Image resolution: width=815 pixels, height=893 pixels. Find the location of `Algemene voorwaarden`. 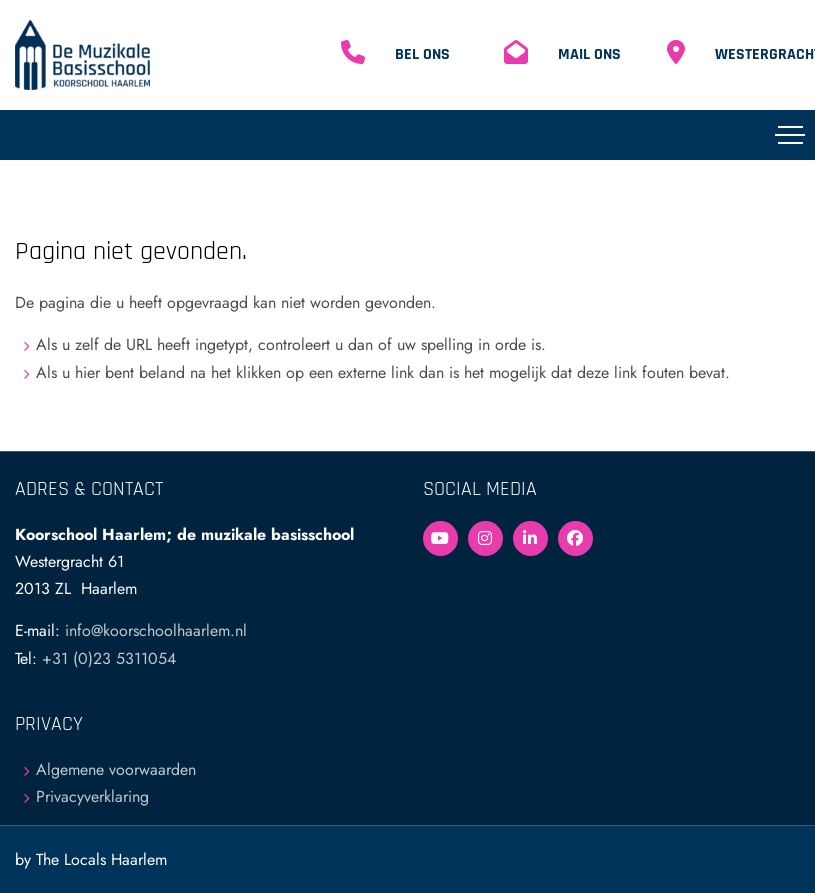

Algemene voorwaarden is located at coordinates (116, 769).